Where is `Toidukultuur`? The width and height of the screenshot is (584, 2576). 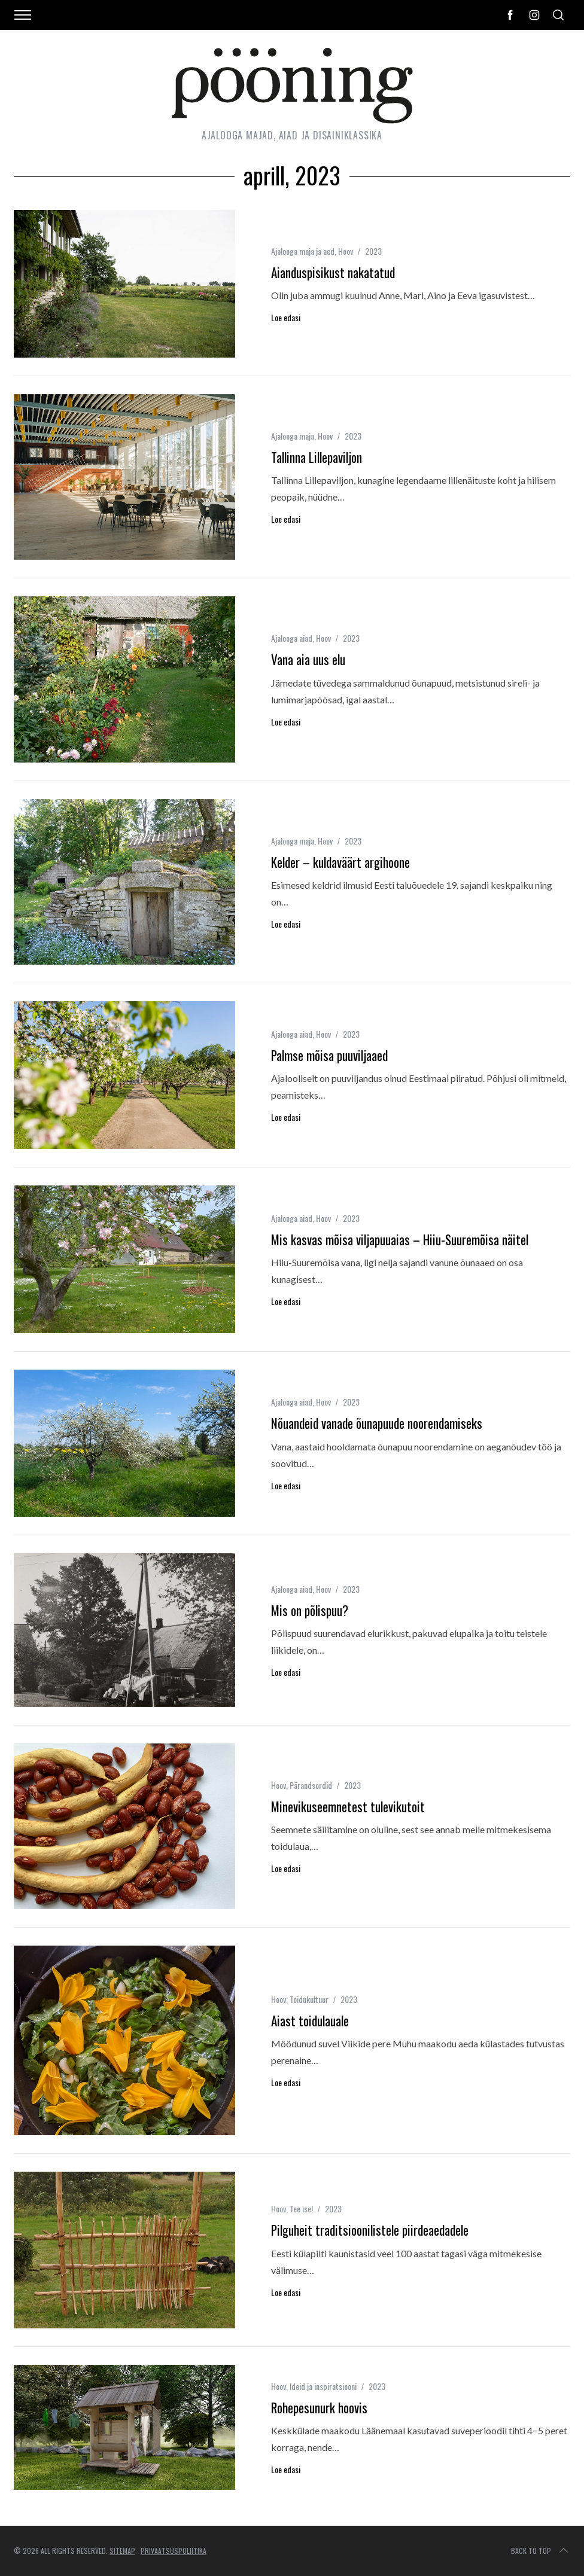 Toidukultuur is located at coordinates (309, 1999).